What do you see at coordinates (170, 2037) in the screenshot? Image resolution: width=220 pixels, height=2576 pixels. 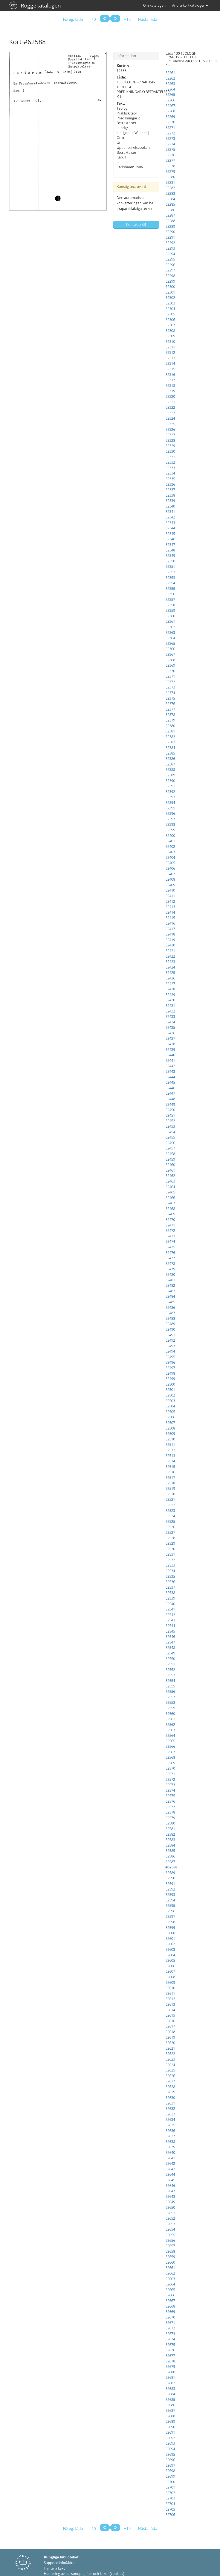 I see `62619` at bounding box center [170, 2037].